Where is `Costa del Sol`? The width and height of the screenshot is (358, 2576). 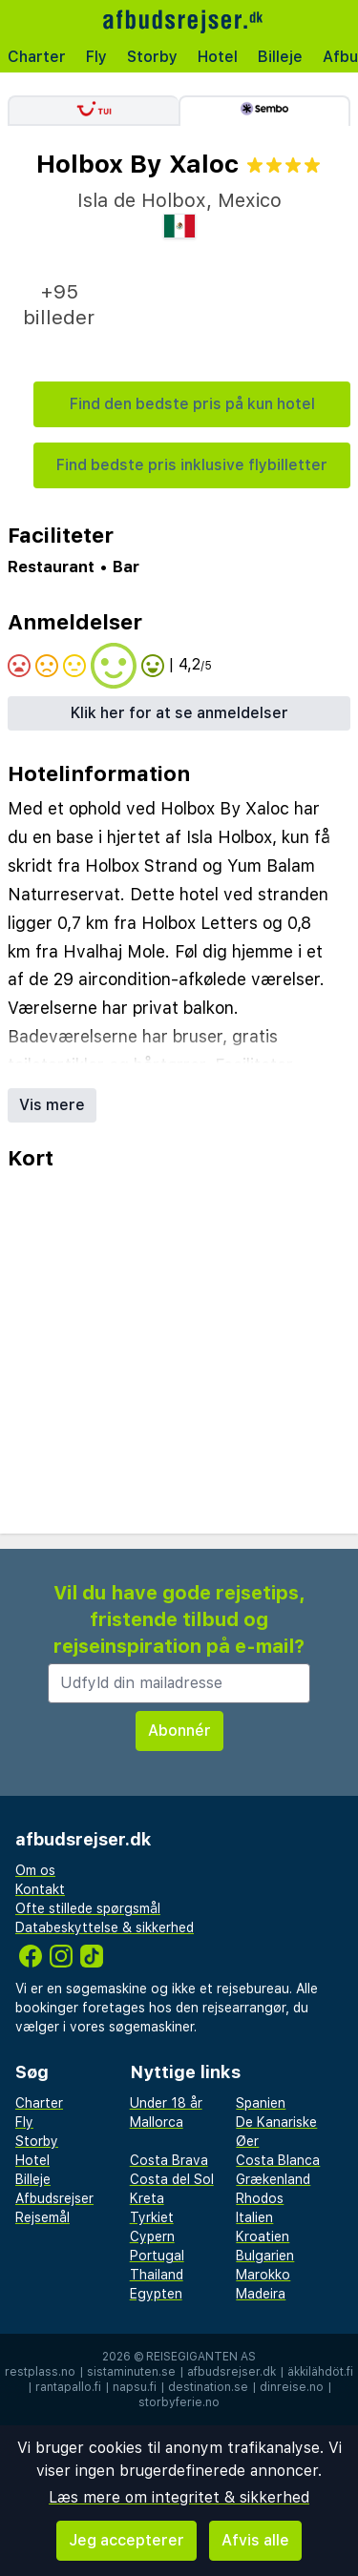 Costa del Sol is located at coordinates (172, 2179).